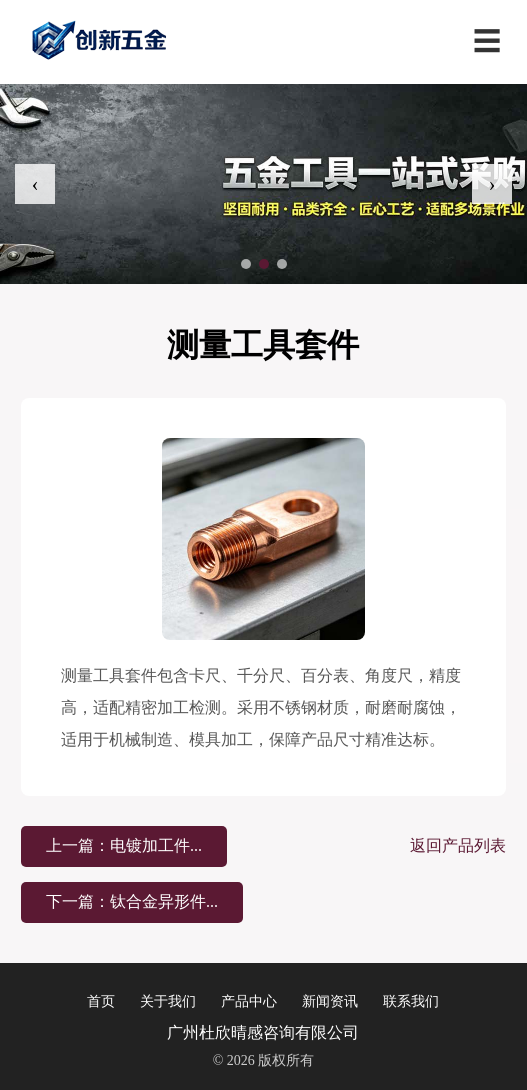 Image resolution: width=527 pixels, height=1090 pixels. I want to click on 广州杜欣晴感咨询有限公司, so click(263, 1032).